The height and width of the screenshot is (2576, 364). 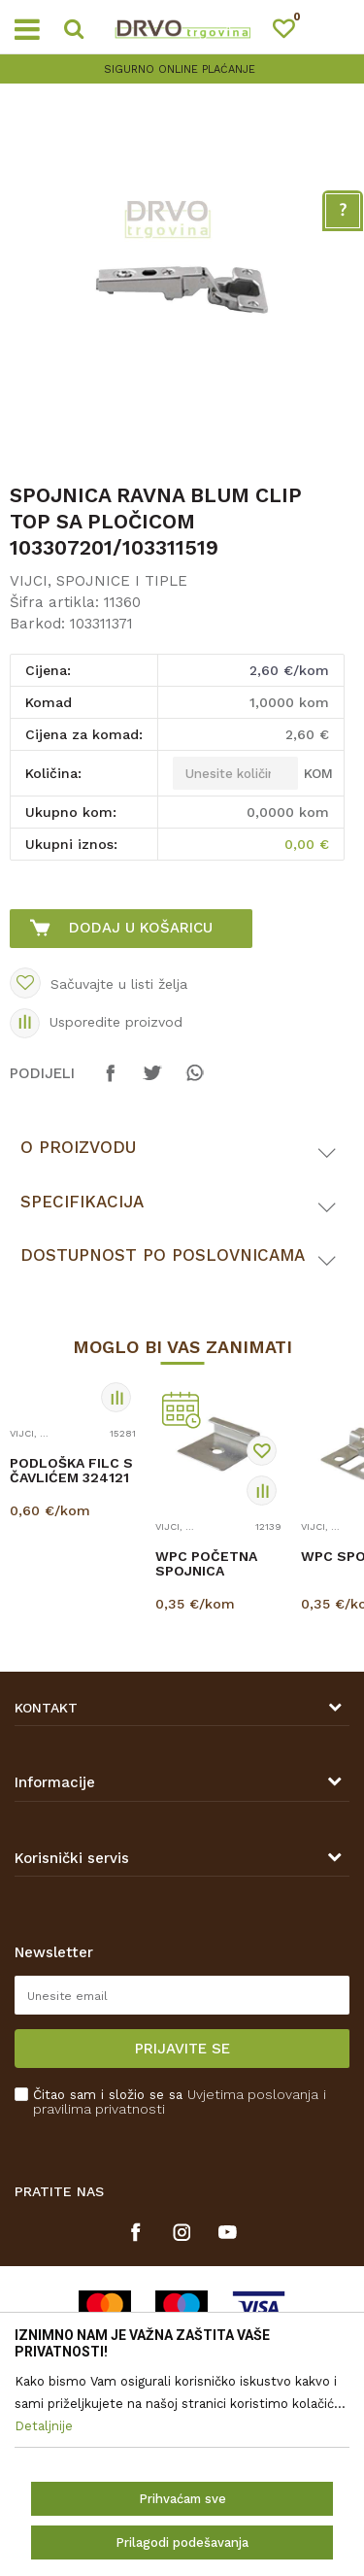 I want to click on VIJCI, SPOJNICE I TIPLE, so click(x=98, y=581).